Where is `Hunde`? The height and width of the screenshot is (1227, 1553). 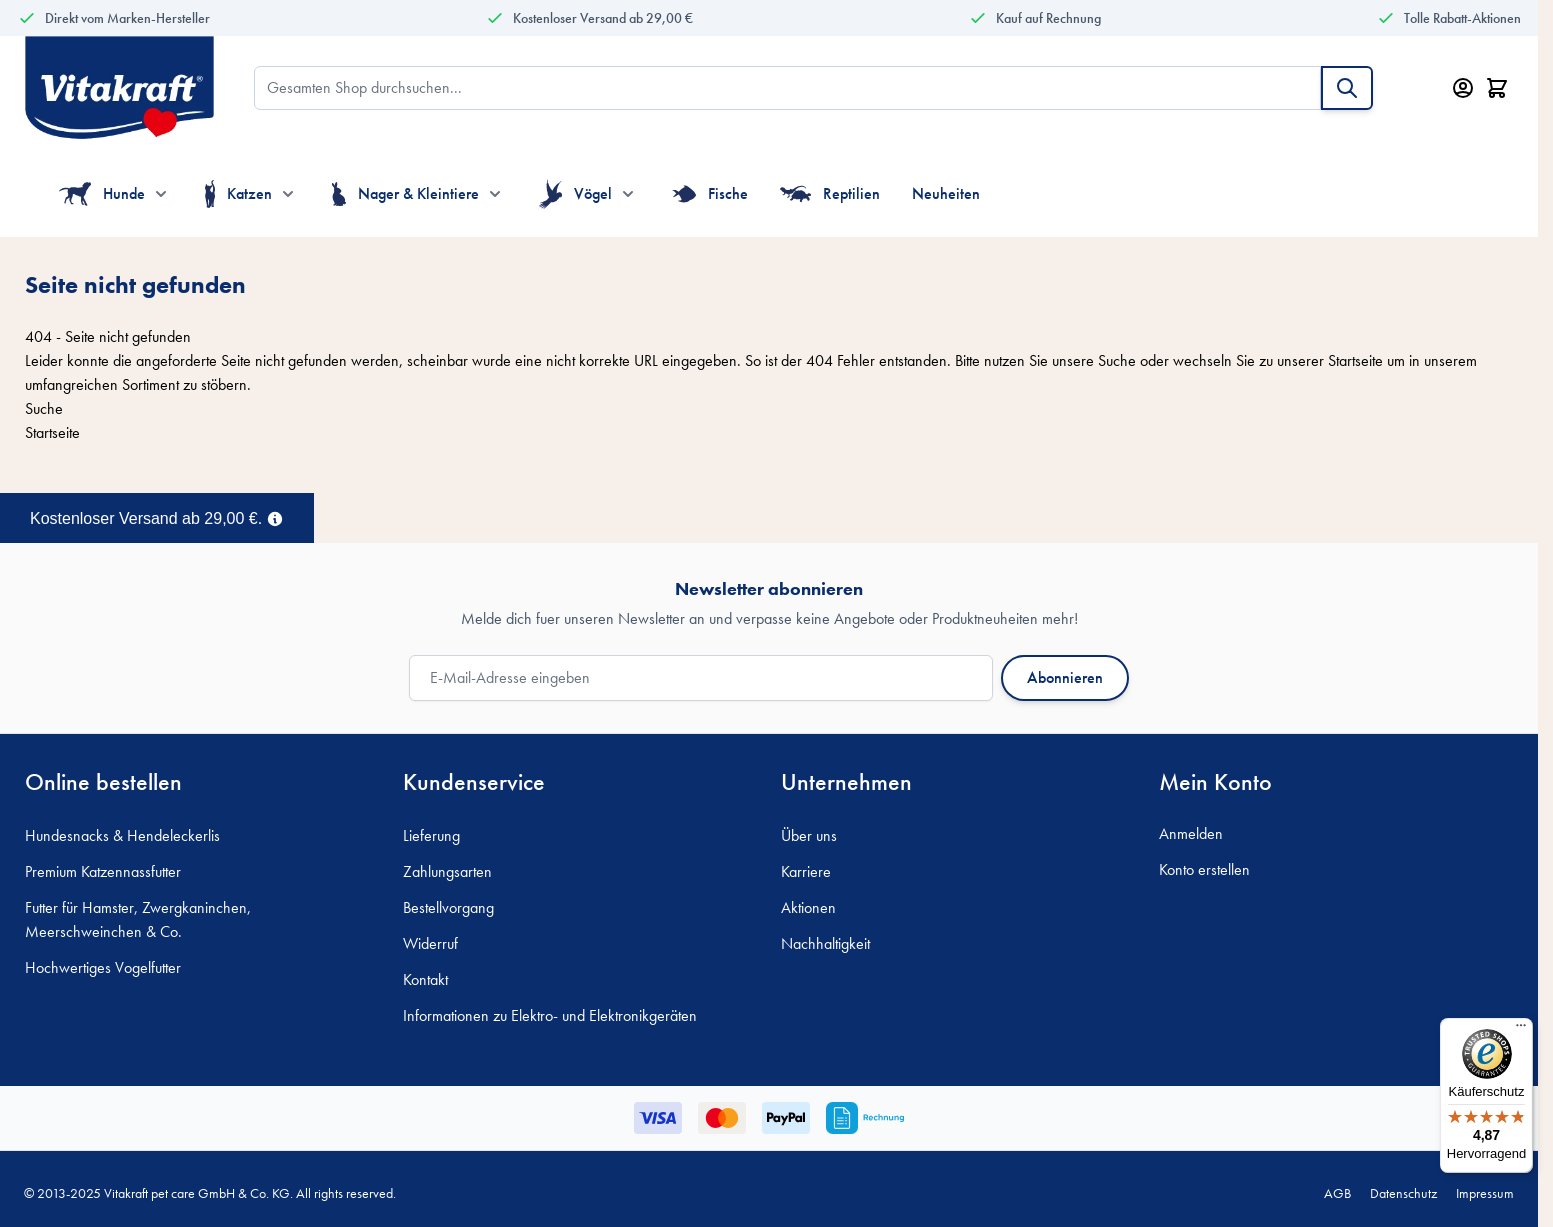
Hunde is located at coordinates (102, 194).